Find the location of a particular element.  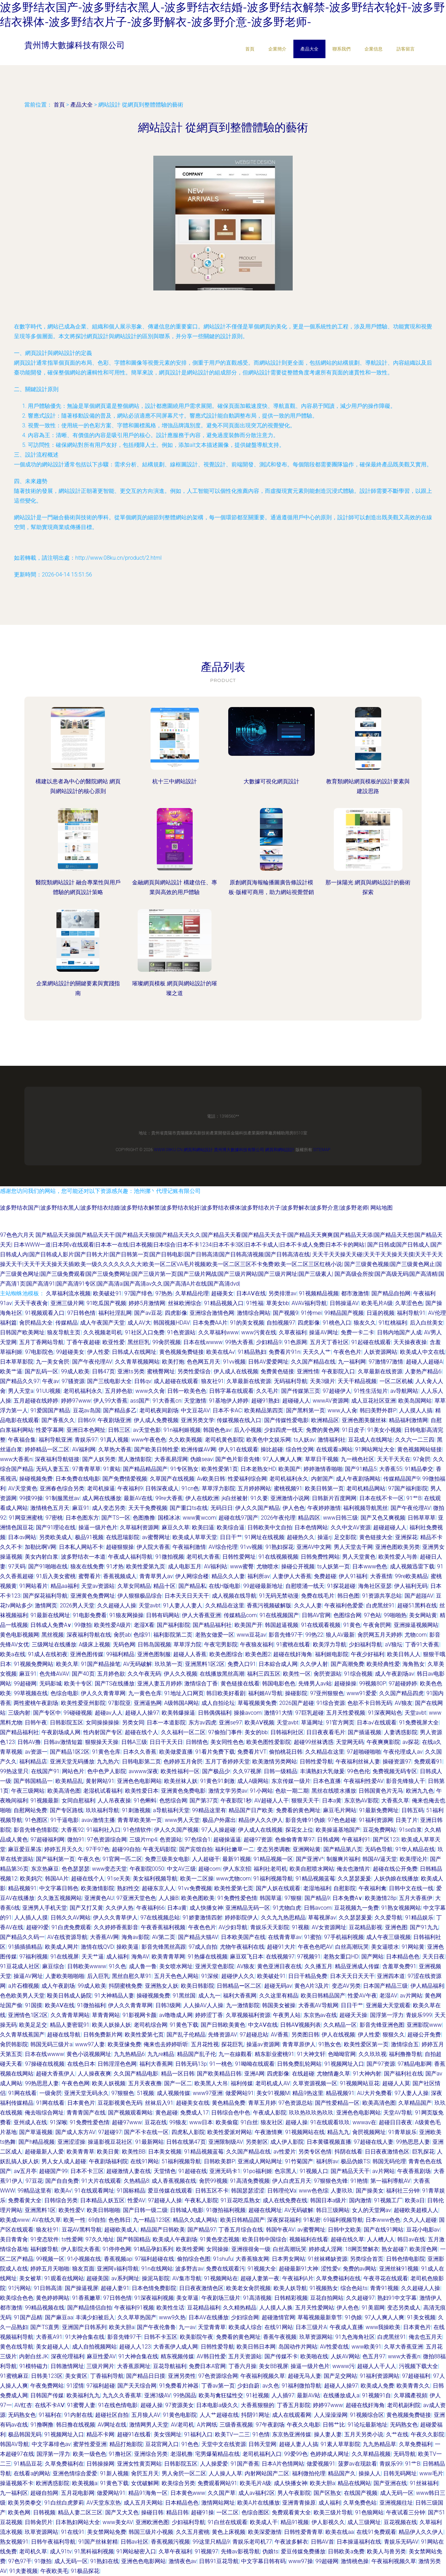

97巨乳超碰 is located at coordinates (309, 1712).